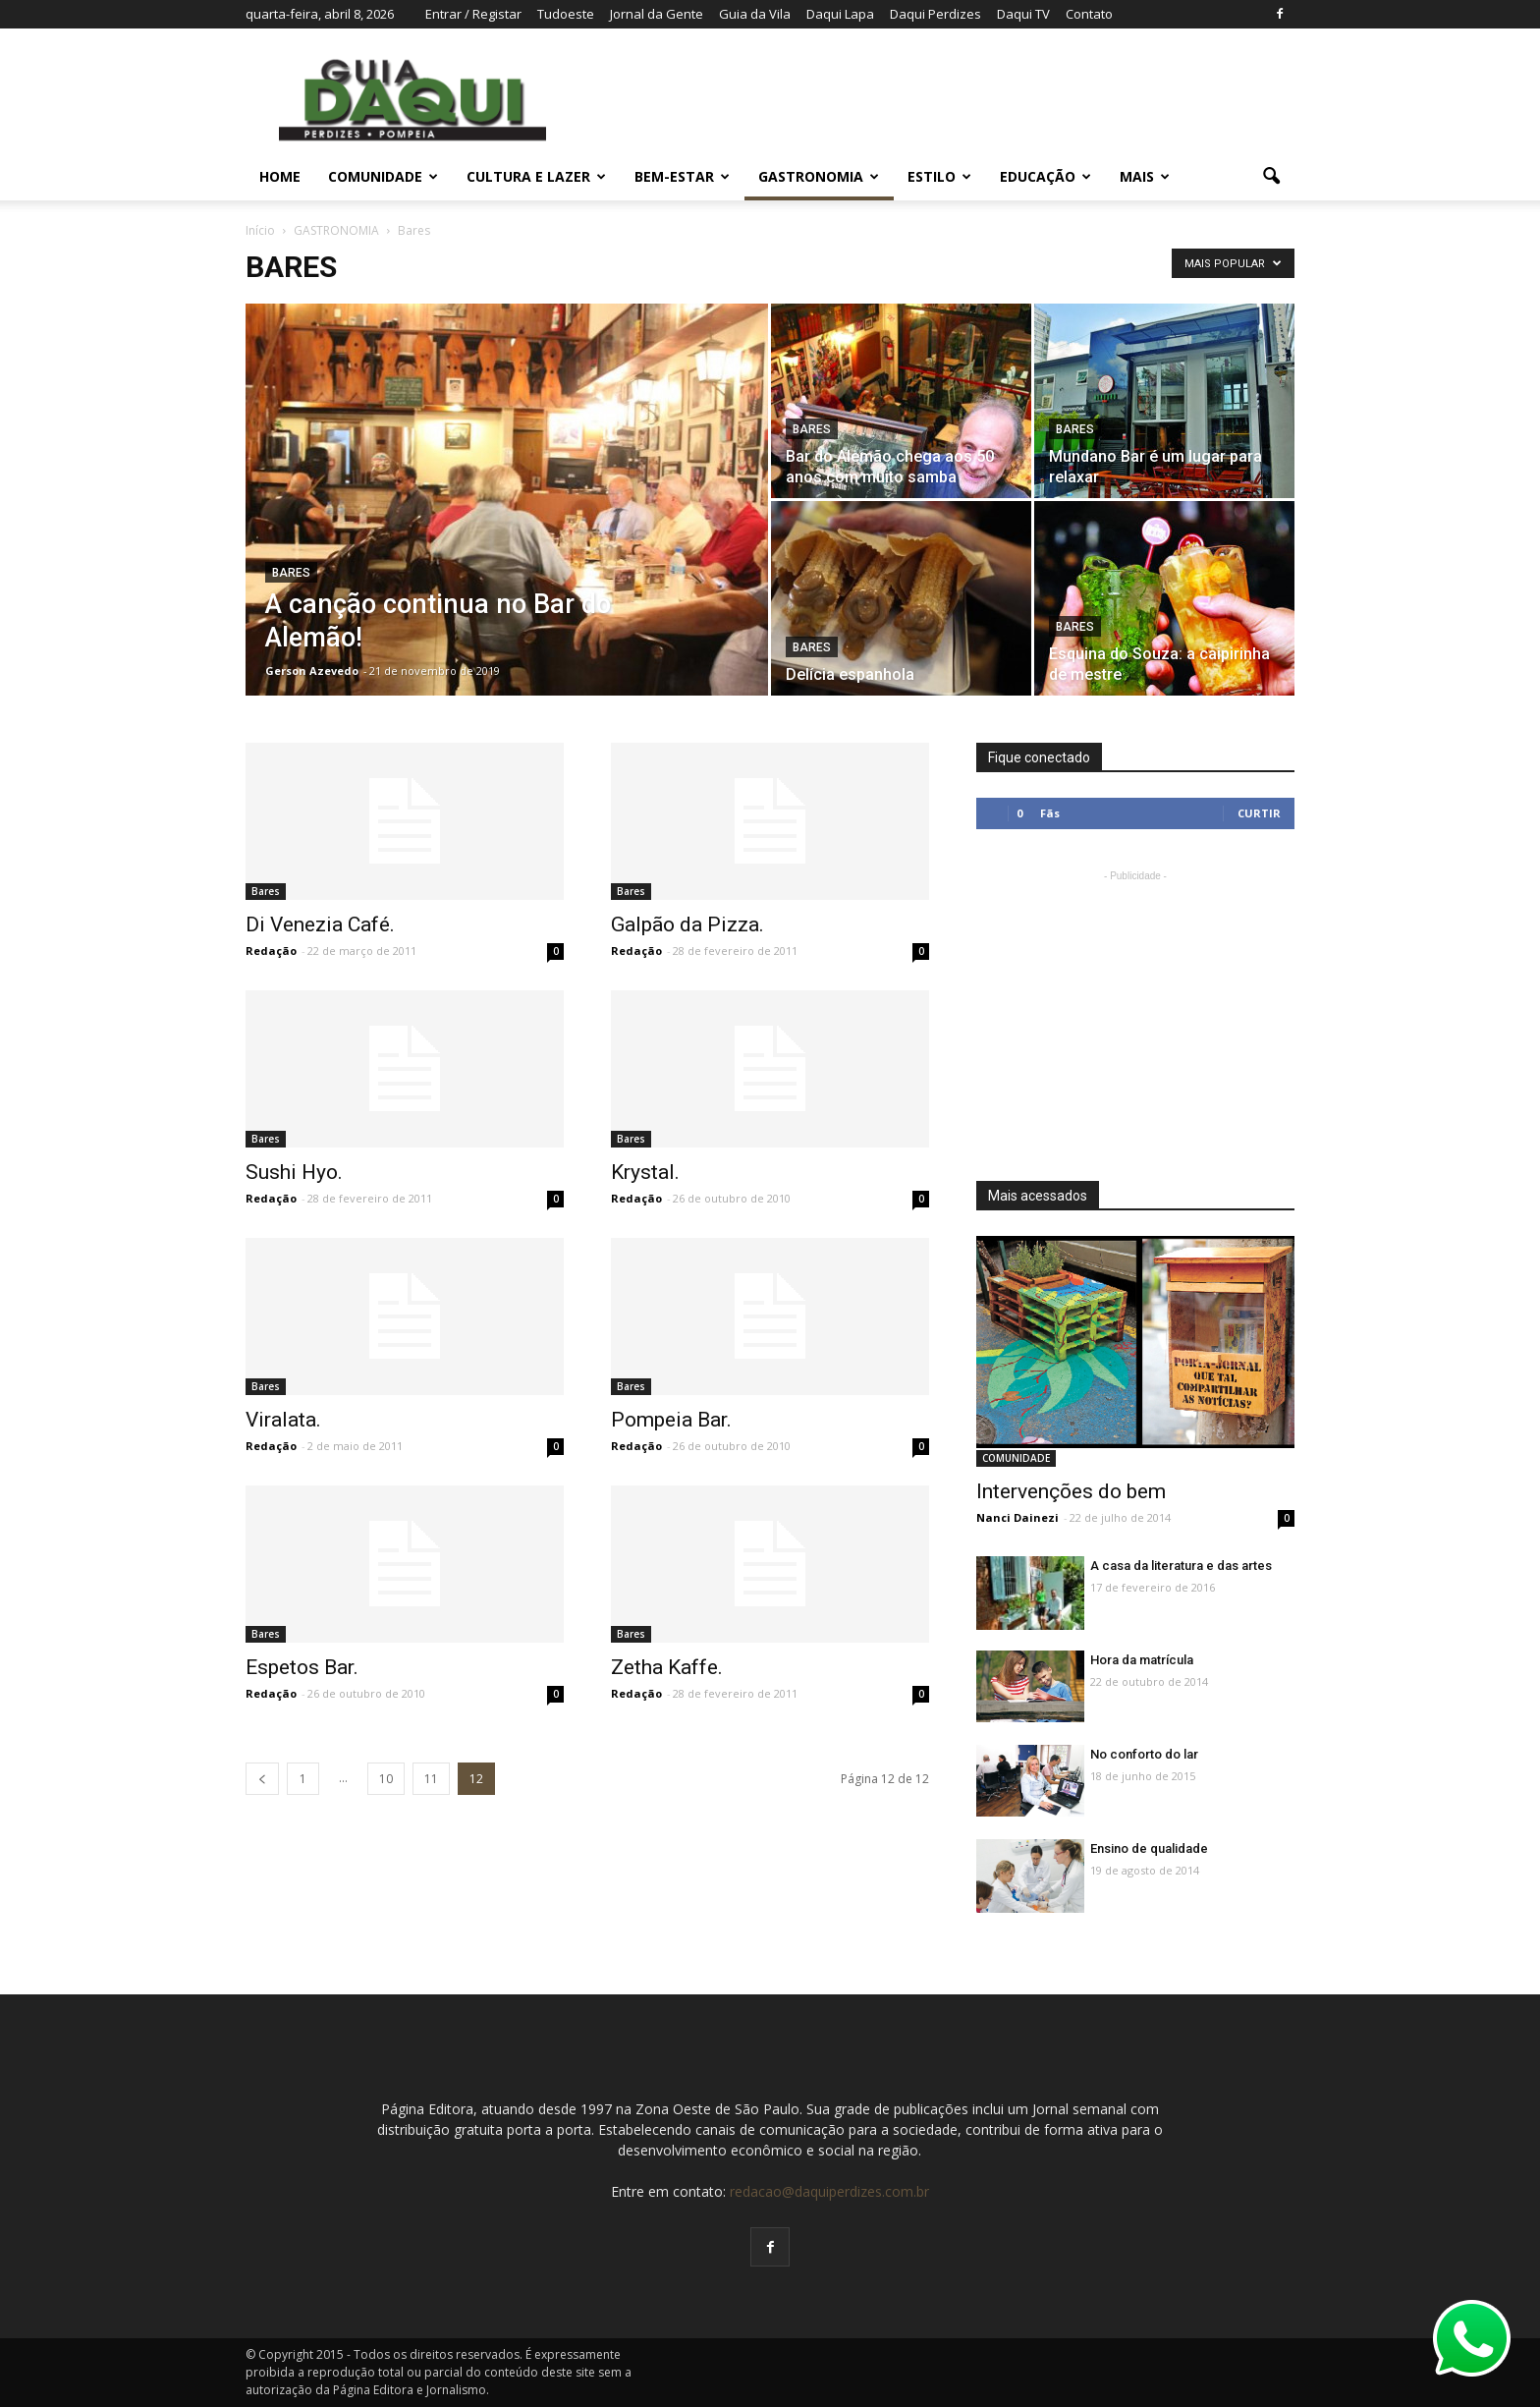 This screenshot has width=1540, height=2407. What do you see at coordinates (671, 1419) in the screenshot?
I see `Pompeia Bar.` at bounding box center [671, 1419].